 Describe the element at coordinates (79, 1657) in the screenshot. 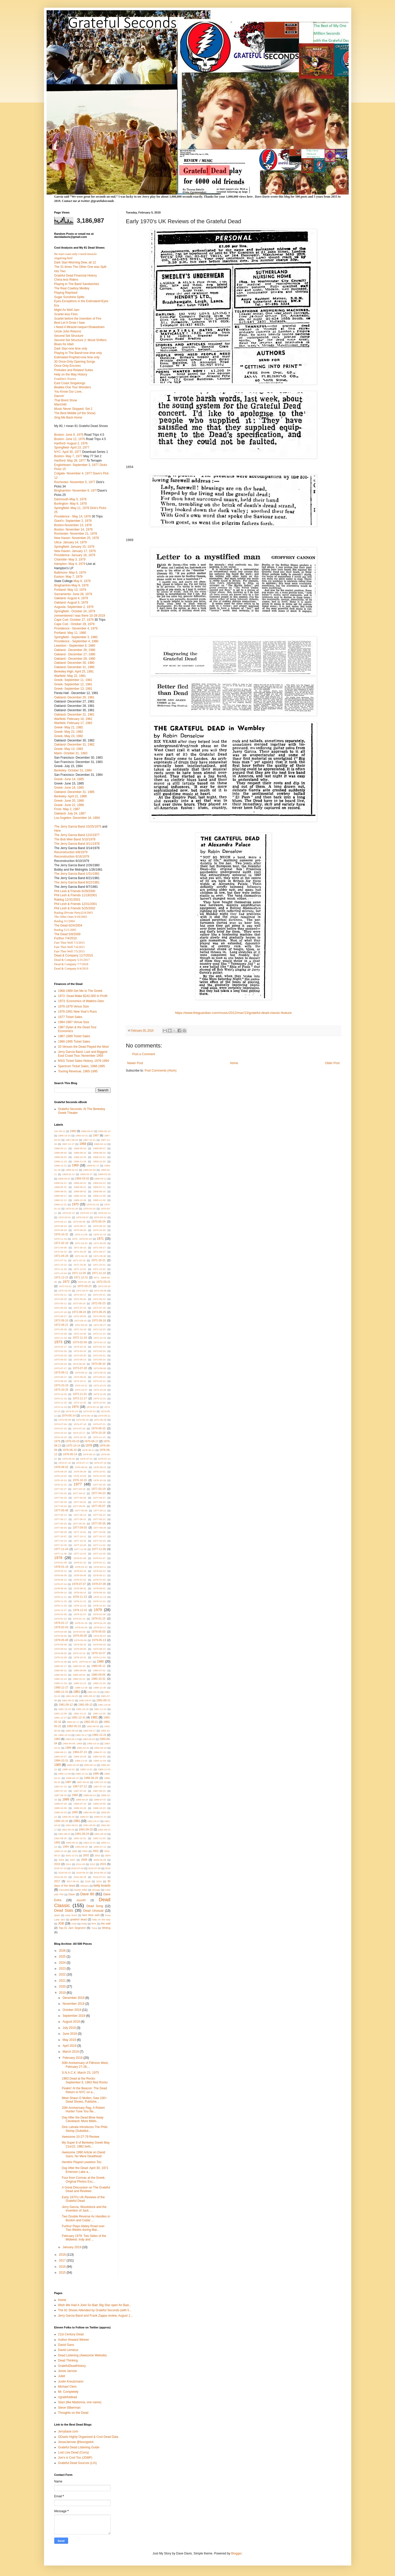

I see `1979-10-31` at that location.